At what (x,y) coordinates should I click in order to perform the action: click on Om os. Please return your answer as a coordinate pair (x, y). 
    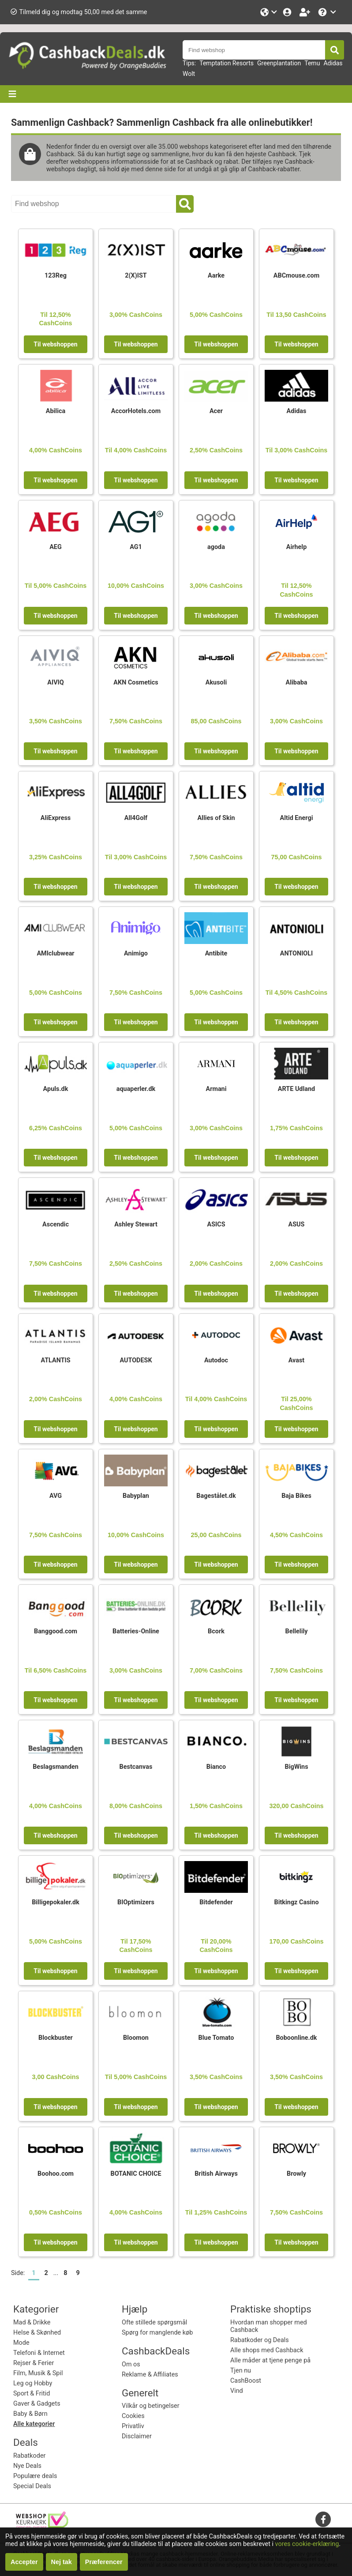
    Looking at the image, I should click on (131, 2364).